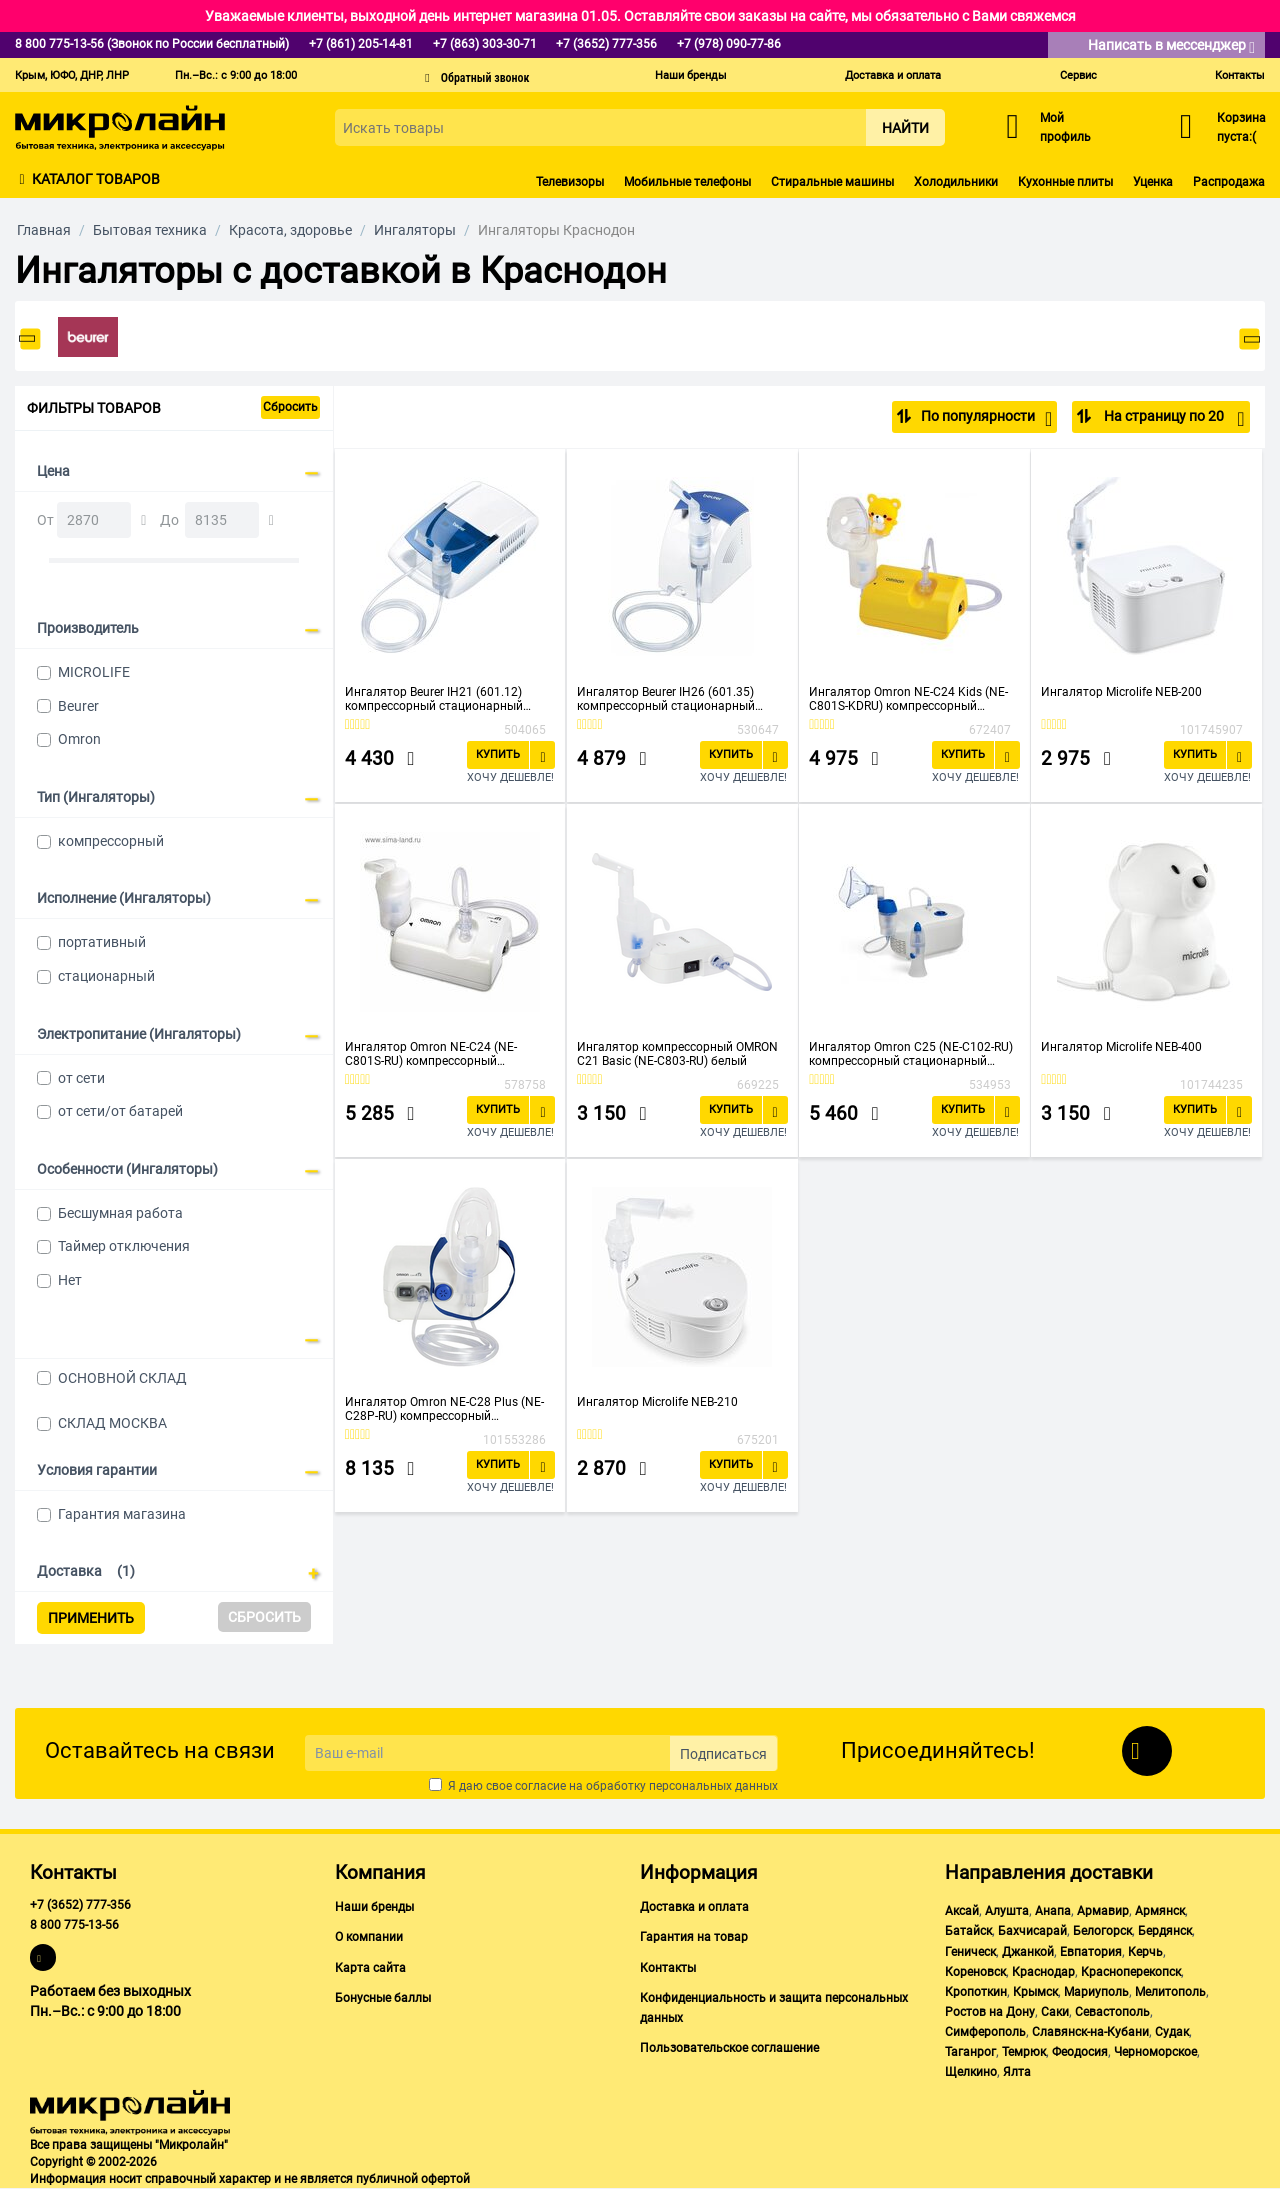 This screenshot has height=2189, width=1280. Describe the element at coordinates (1053, 1911) in the screenshot. I see `Анапа` at that location.